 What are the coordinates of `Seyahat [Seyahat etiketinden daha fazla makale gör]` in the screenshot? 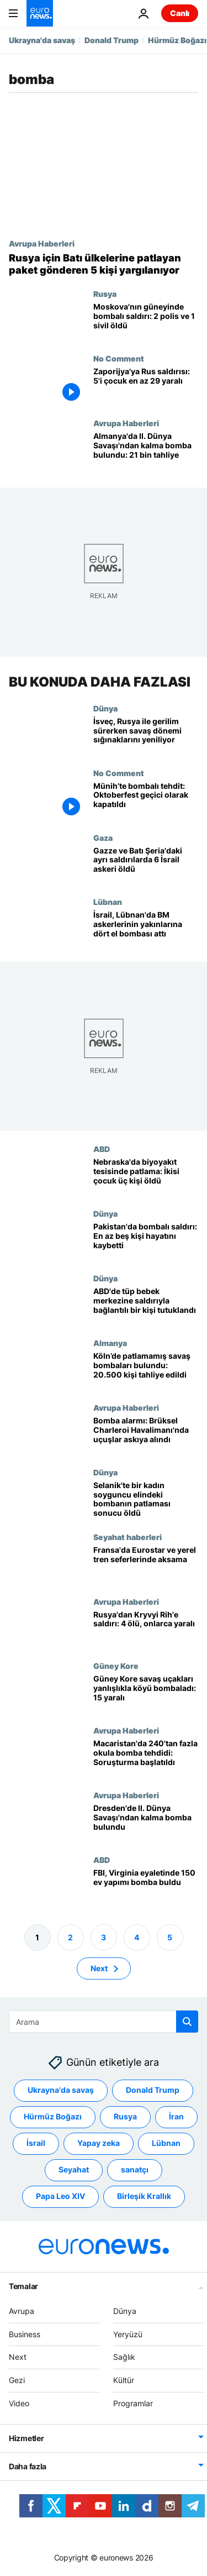 It's located at (74, 2169).